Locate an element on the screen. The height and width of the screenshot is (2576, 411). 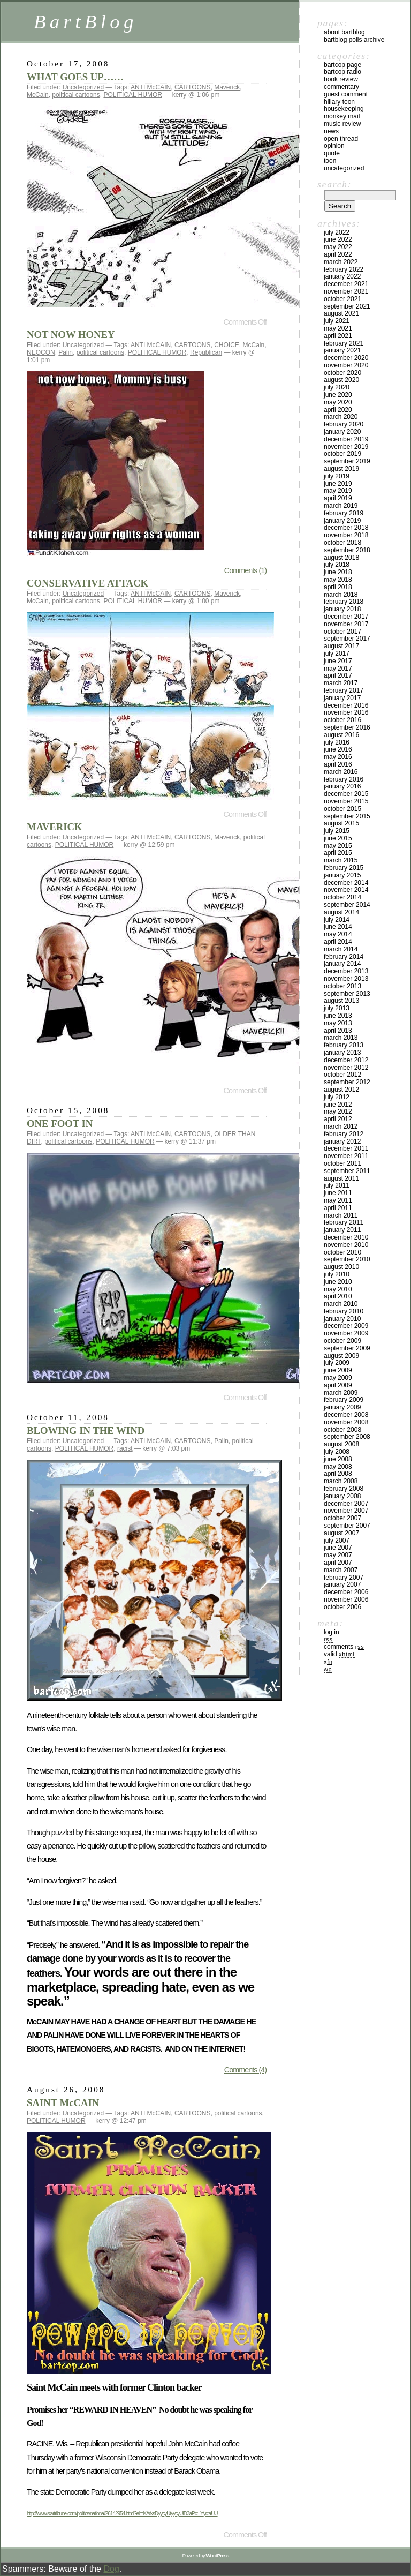
Search: is located at coordinates (334, 184).